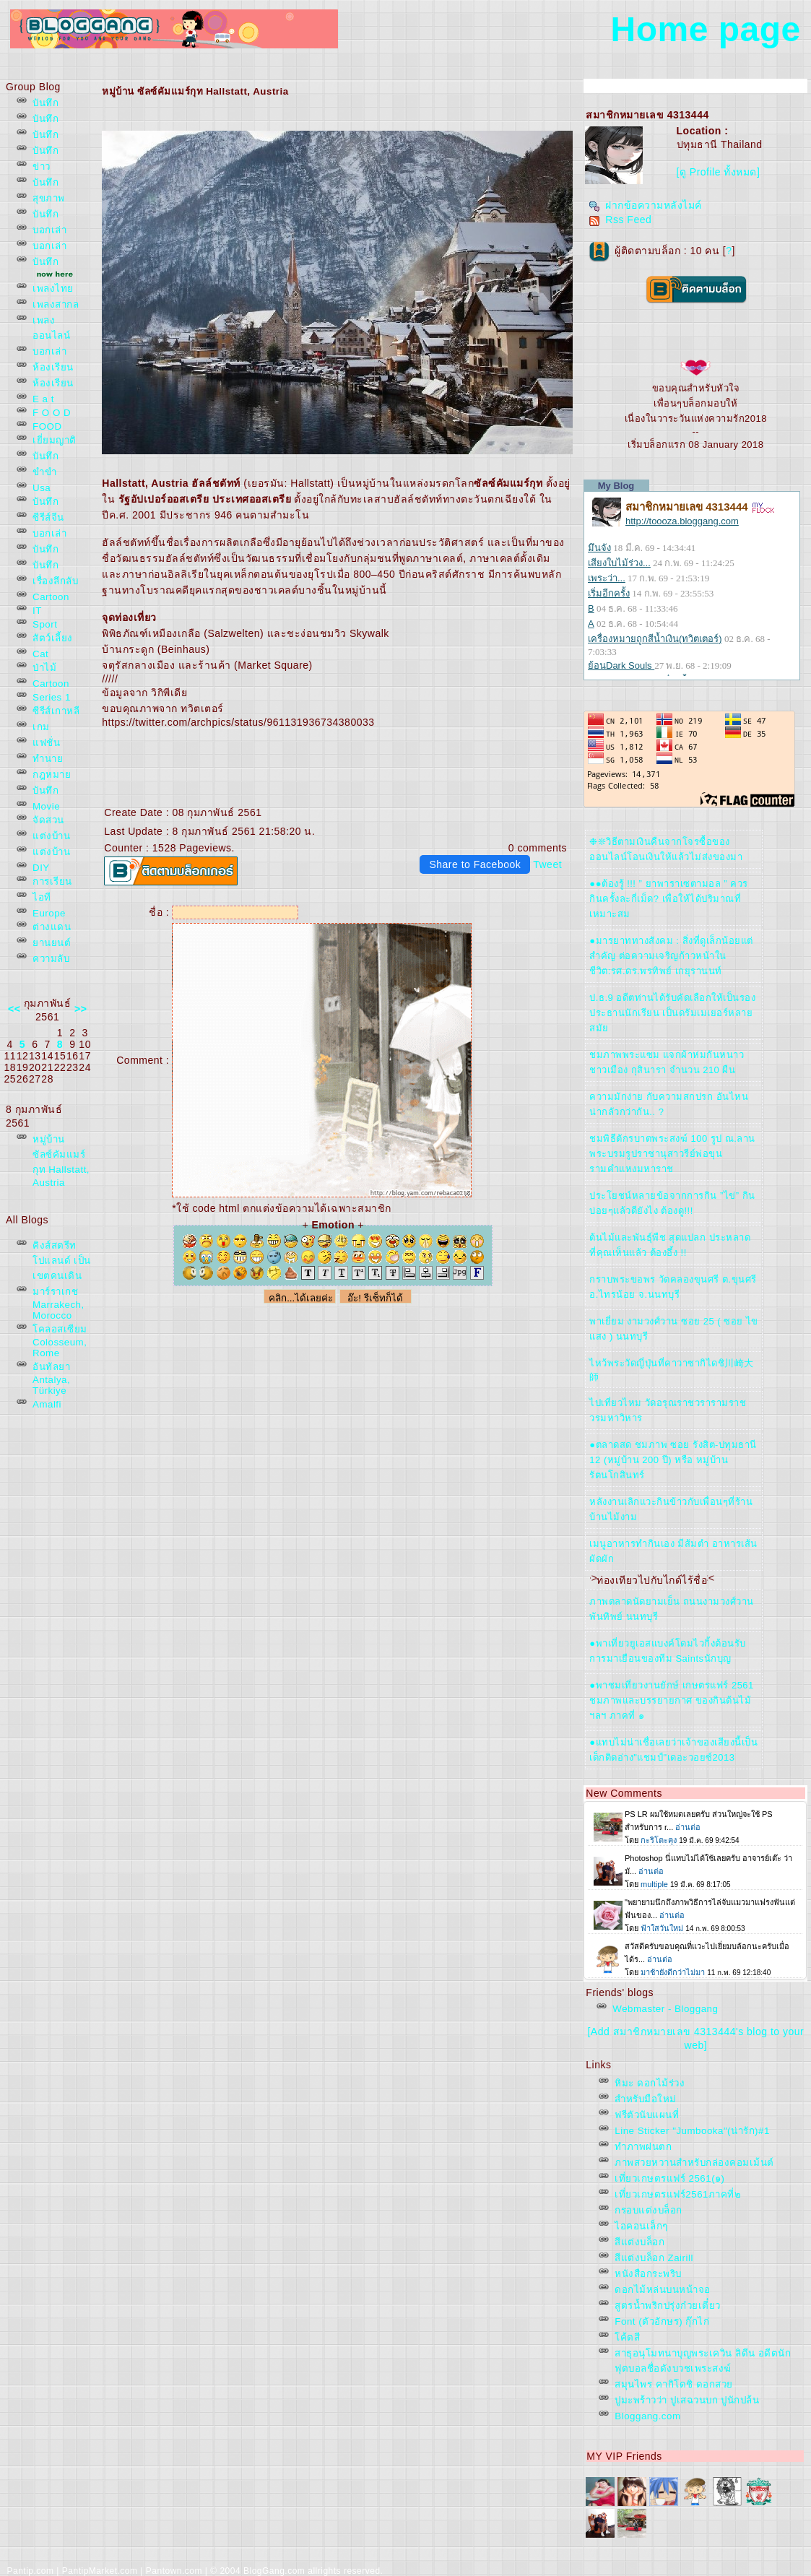  Describe the element at coordinates (47, 426) in the screenshot. I see `FOOD` at that location.